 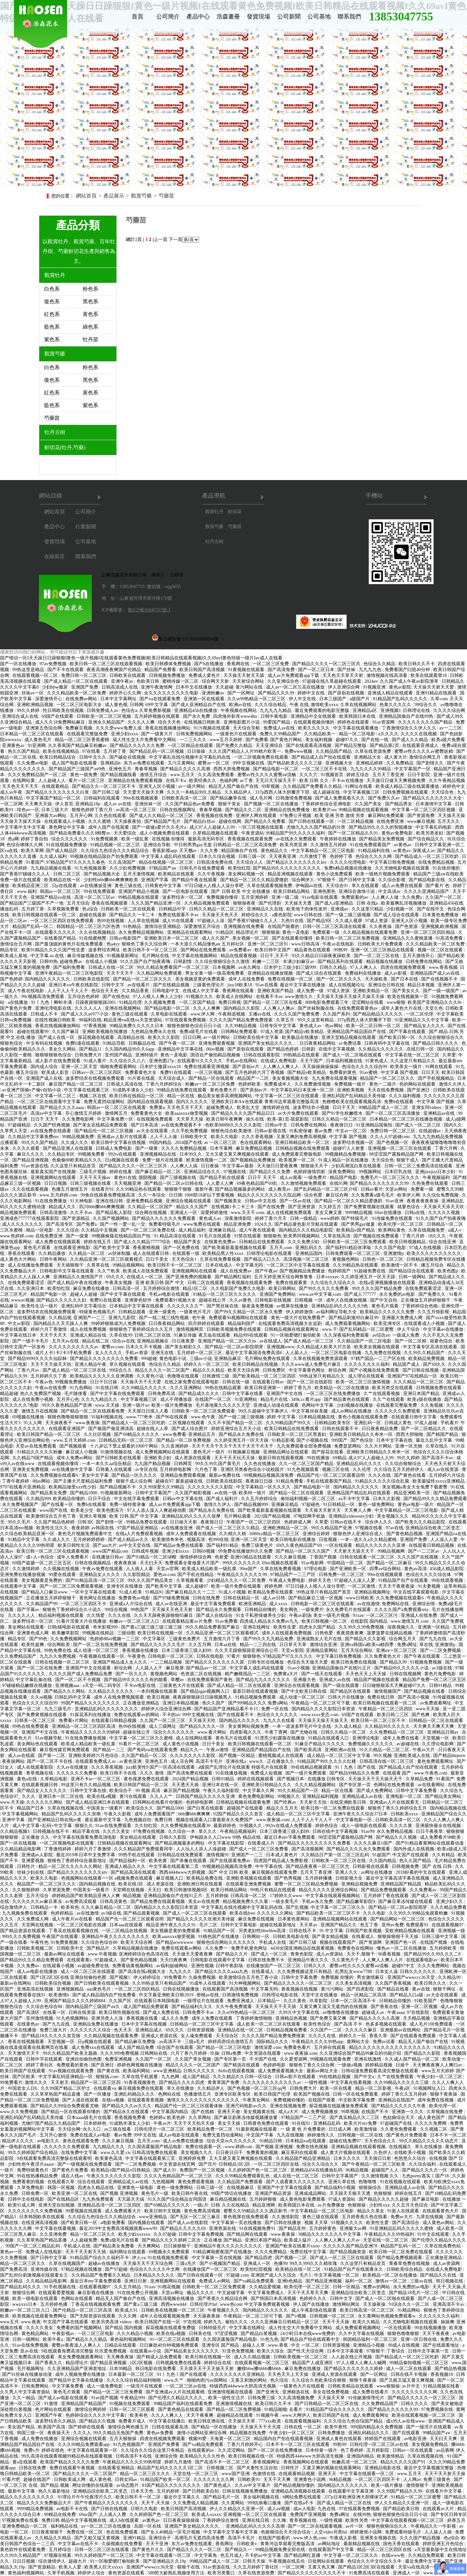 I want to click on 高清不卡毛片, so click(x=210, y=1761).